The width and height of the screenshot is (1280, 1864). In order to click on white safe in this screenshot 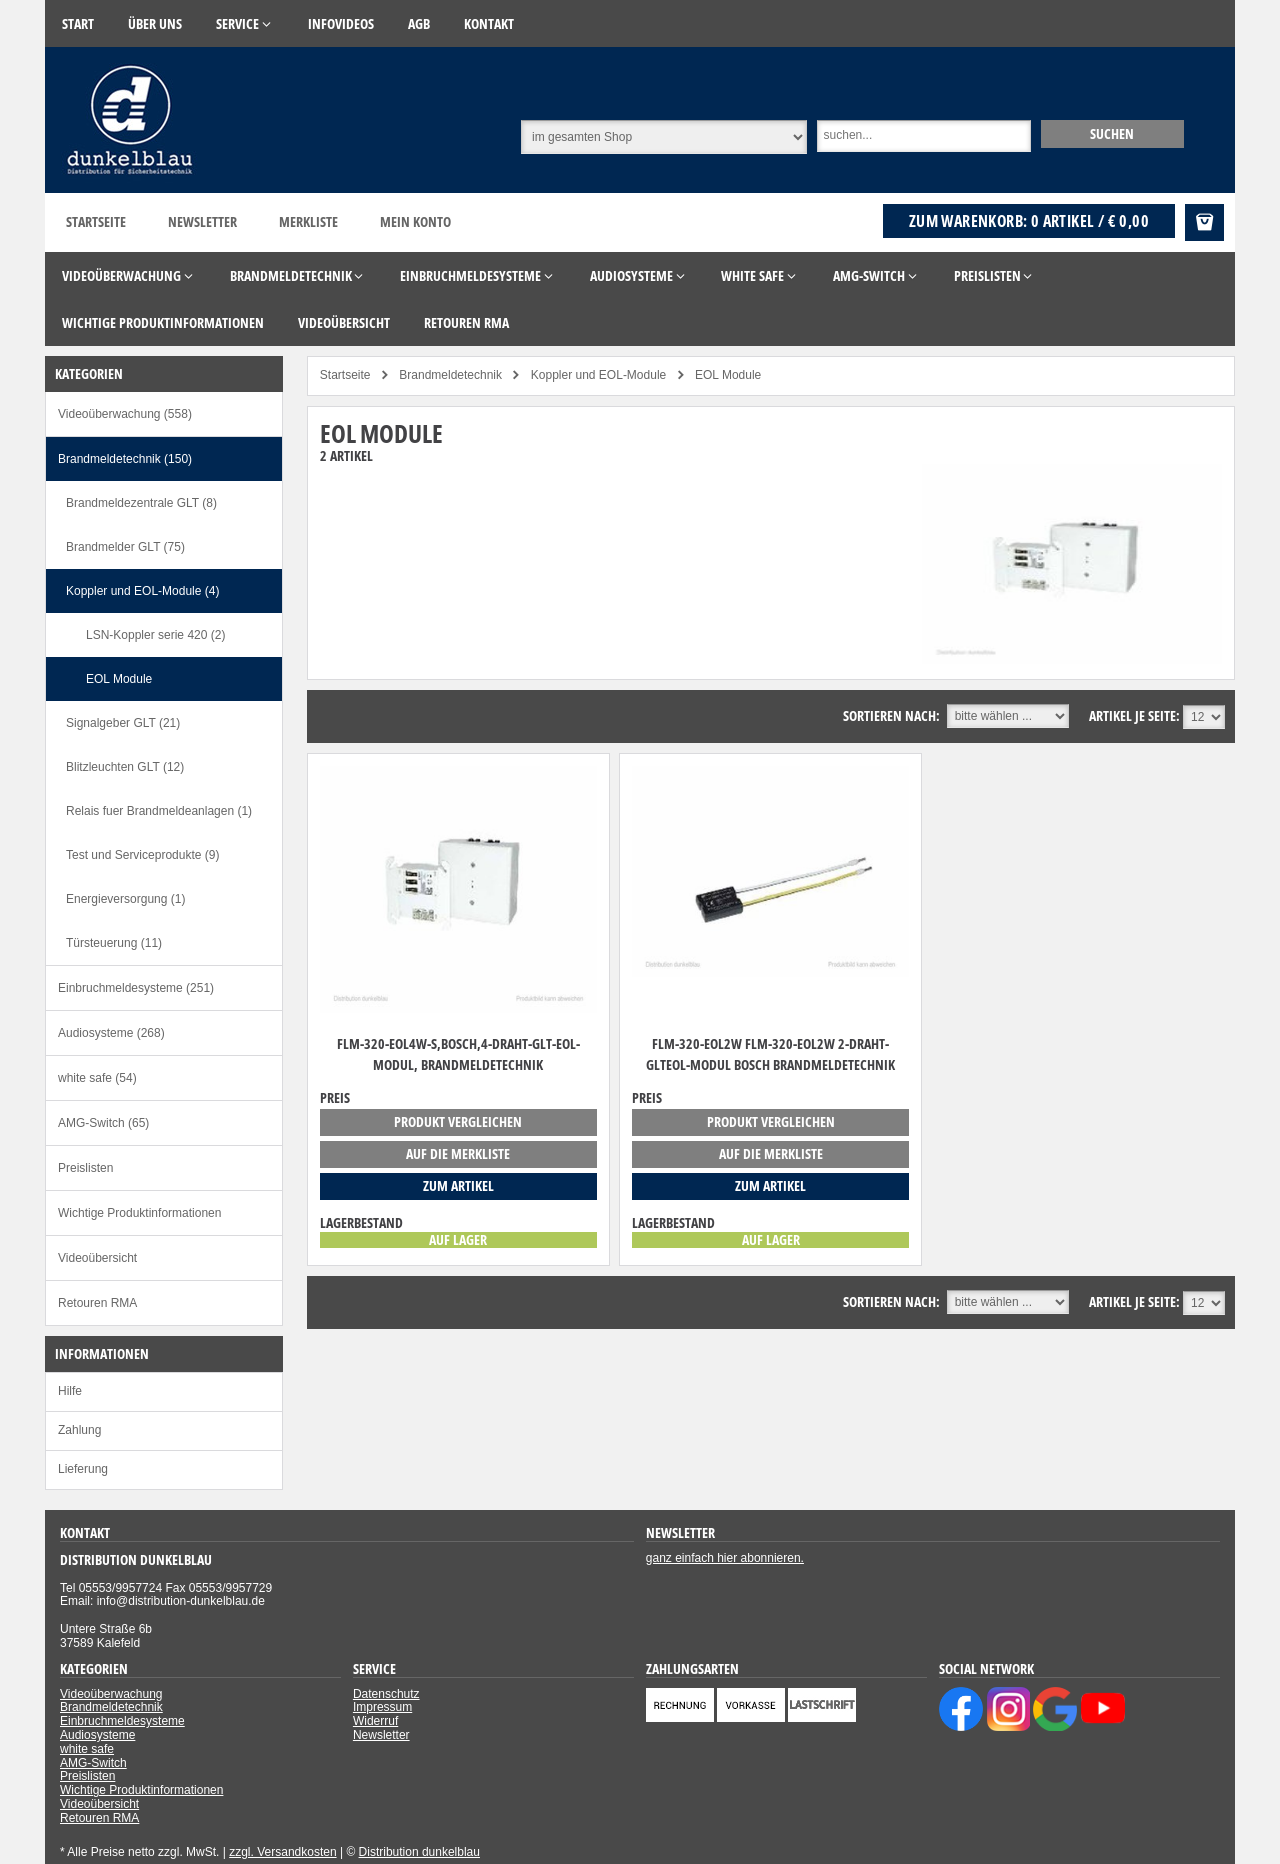, I will do `click(87, 1749)`.